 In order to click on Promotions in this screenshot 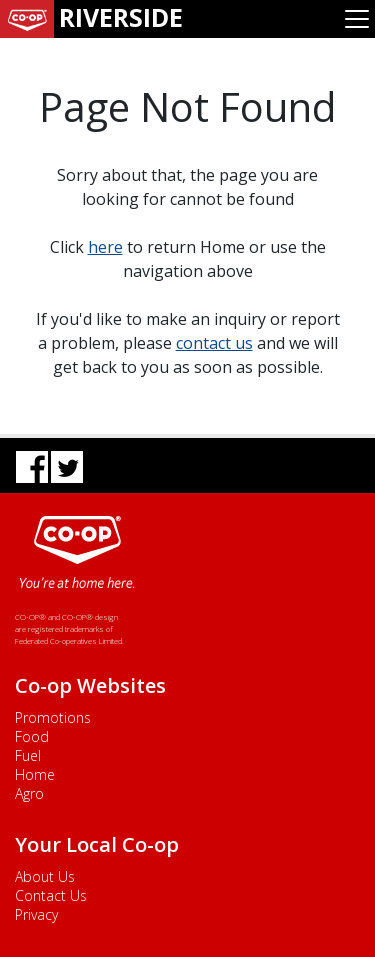, I will do `click(53, 717)`.